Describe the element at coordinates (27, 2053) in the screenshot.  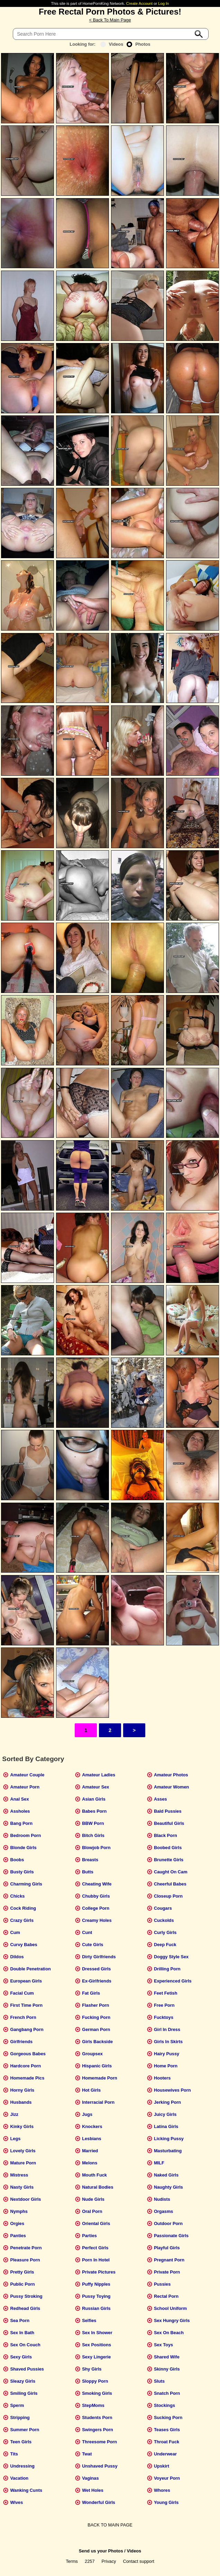
I see `Gorgeous Babes` at that location.